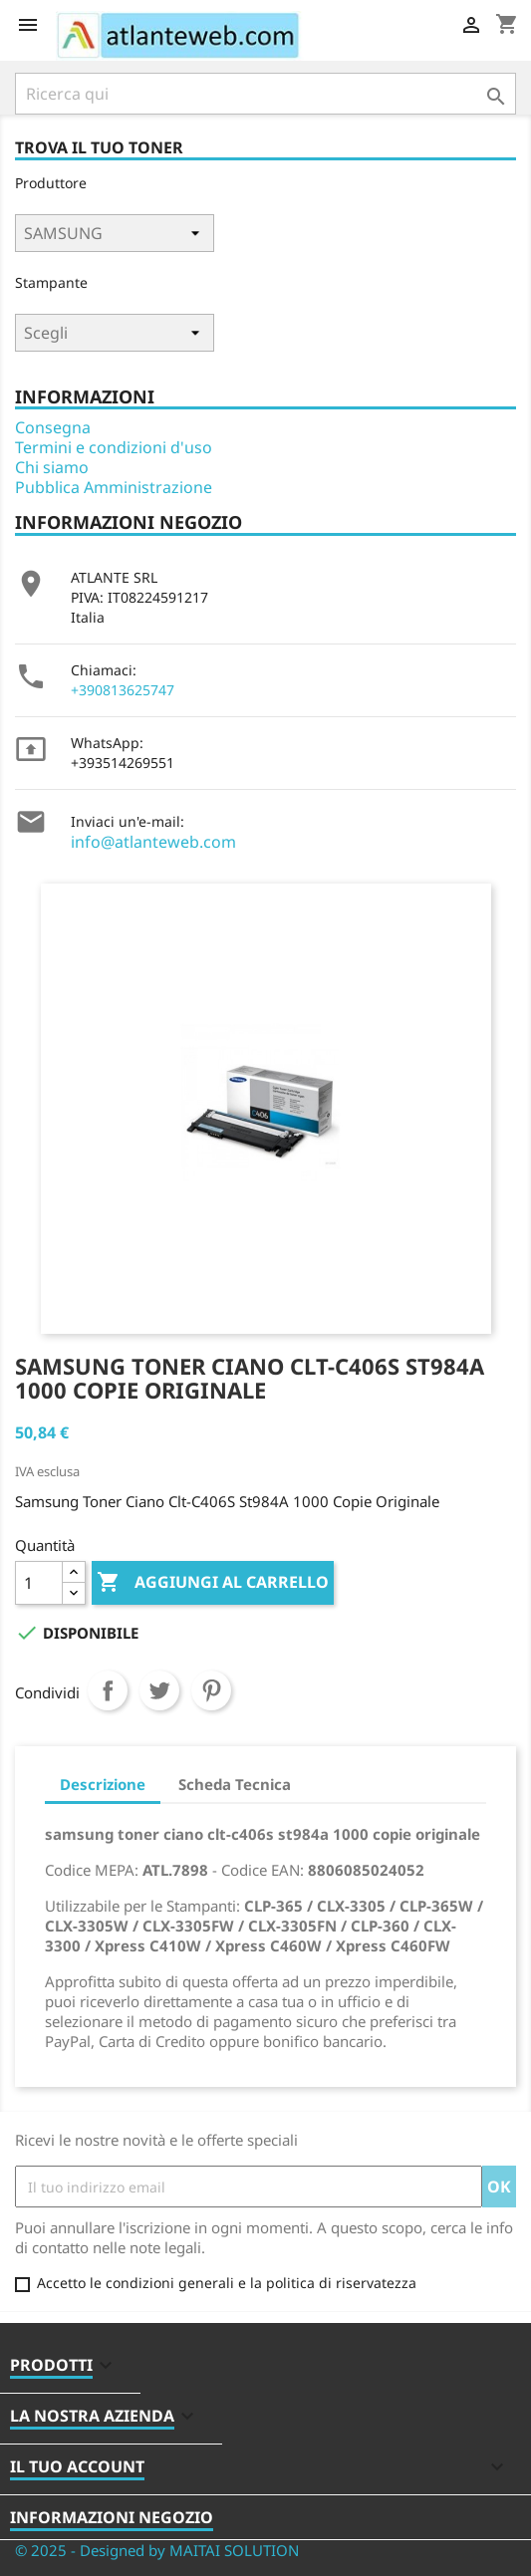 This screenshot has width=531, height=2576. Describe the element at coordinates (234, 1784) in the screenshot. I see `Scheda Tecnica [tab]` at that location.